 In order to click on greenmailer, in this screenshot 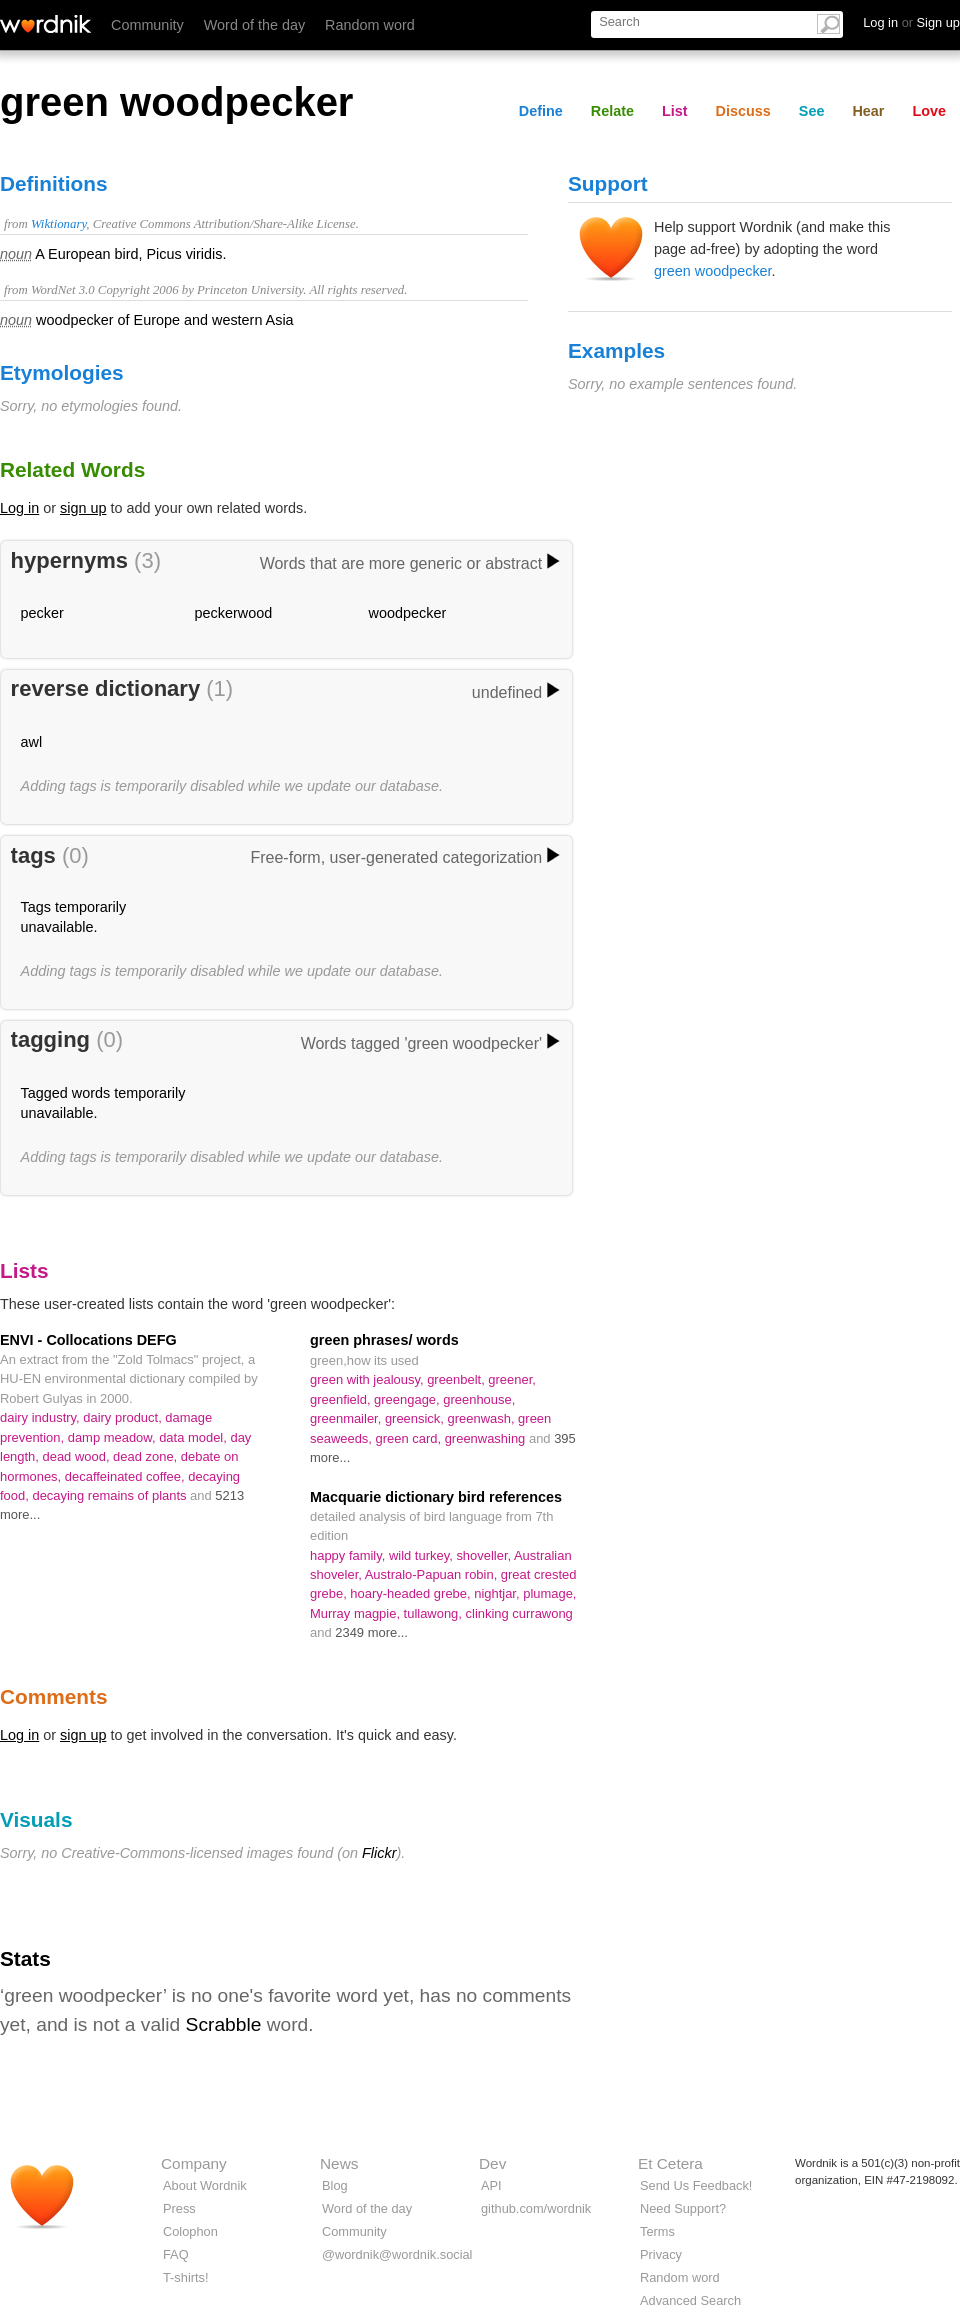, I will do `click(347, 1418)`.